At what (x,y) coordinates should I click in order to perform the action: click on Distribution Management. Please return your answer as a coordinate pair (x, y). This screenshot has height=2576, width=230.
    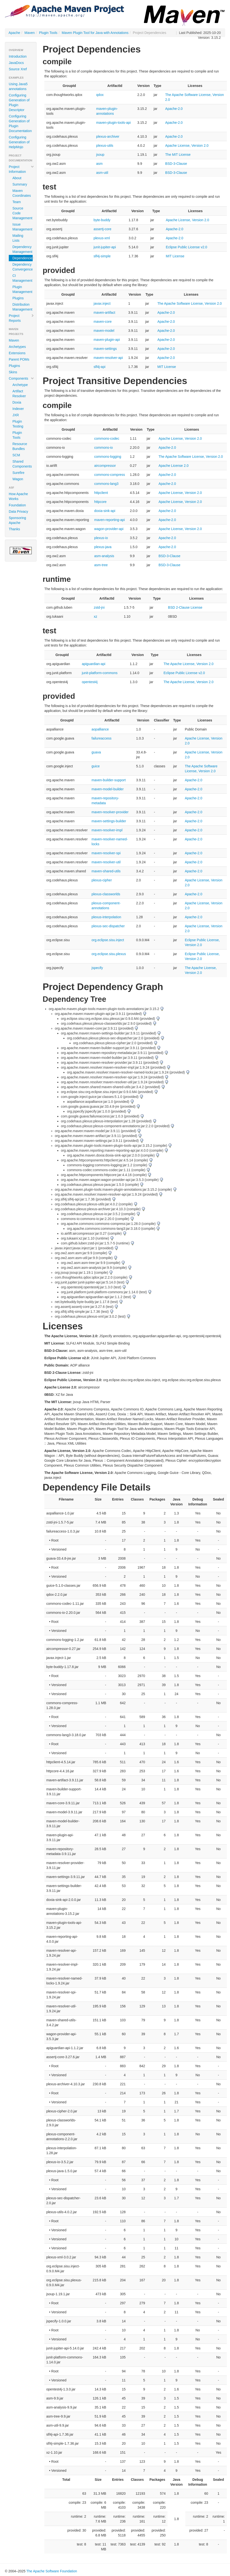
    Looking at the image, I should click on (22, 306).